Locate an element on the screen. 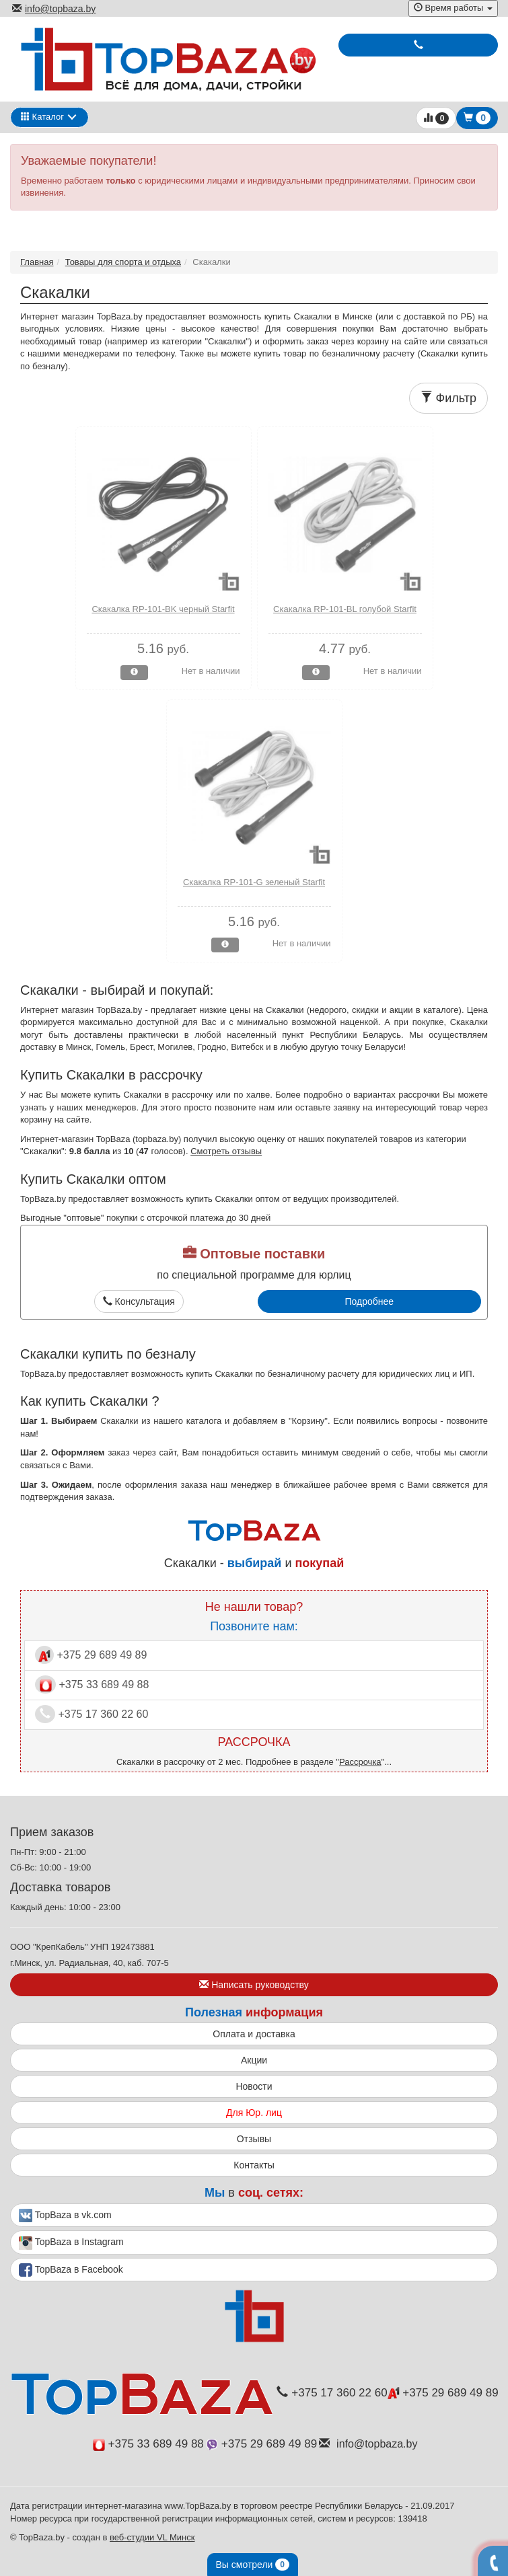 The width and height of the screenshot is (508, 2576). Скакалка RP-101-BK черный Starfit is located at coordinates (163, 609).